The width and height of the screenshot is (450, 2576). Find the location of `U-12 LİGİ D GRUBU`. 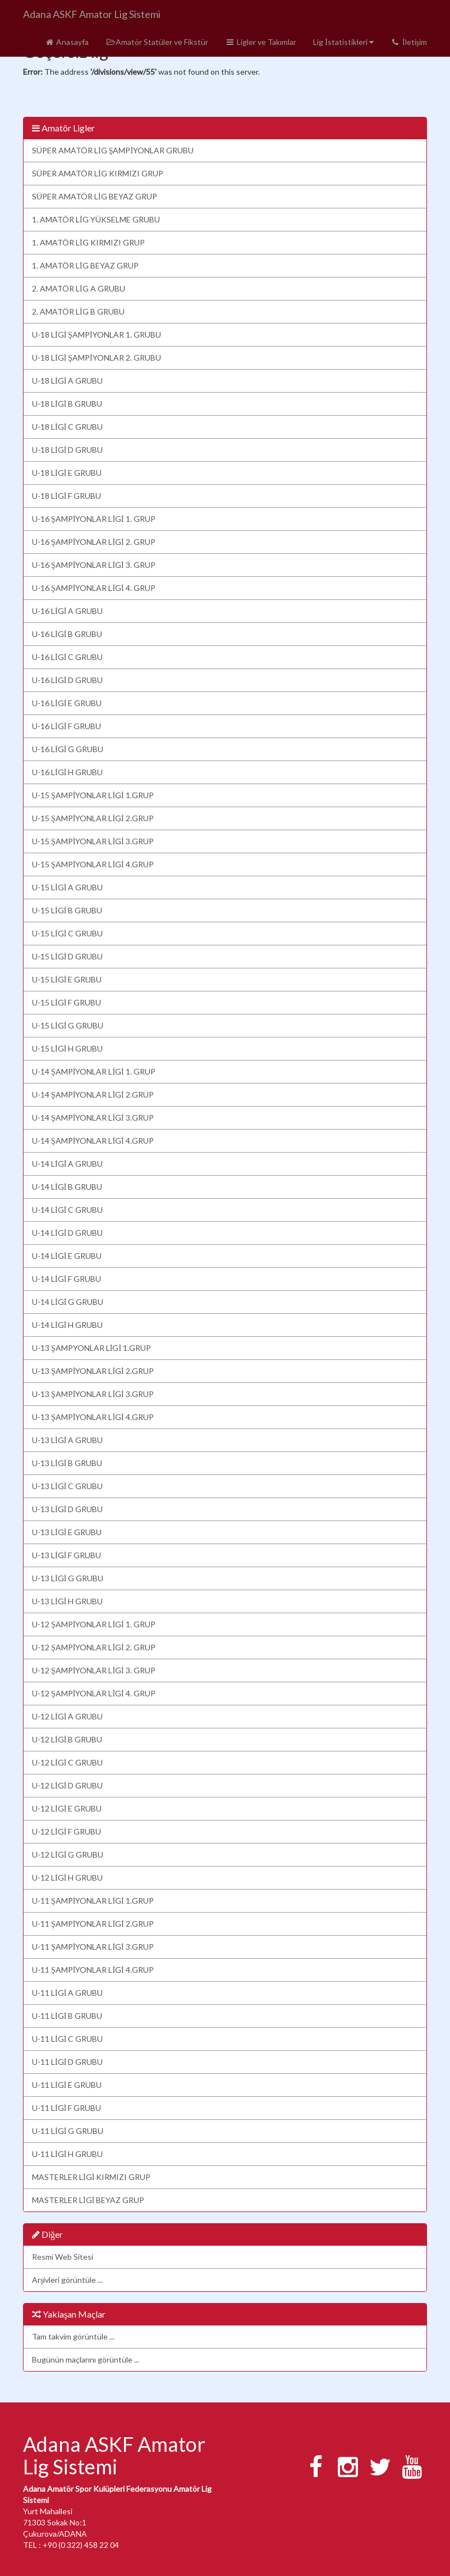

U-12 LİGİ D GRUBU is located at coordinates (67, 1785).